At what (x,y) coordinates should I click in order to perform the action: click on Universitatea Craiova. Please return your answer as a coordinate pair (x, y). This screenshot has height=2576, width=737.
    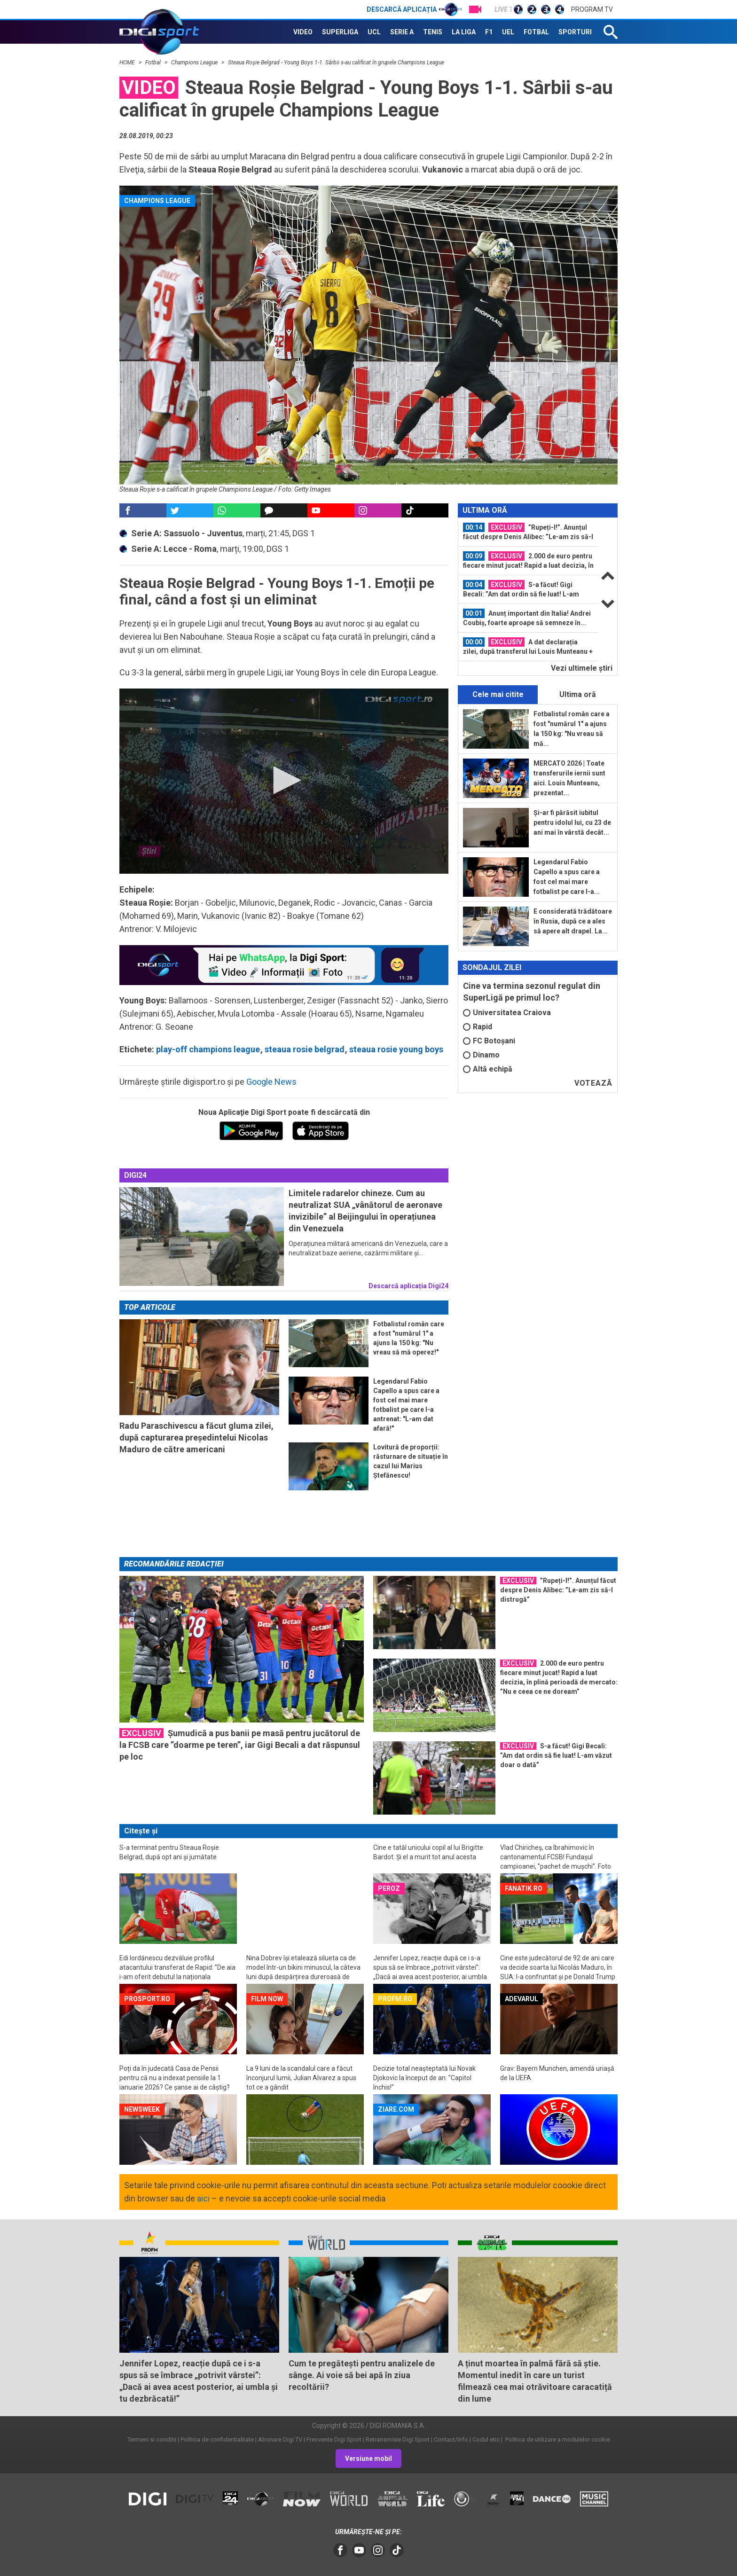
    Looking at the image, I should click on (507, 1012).